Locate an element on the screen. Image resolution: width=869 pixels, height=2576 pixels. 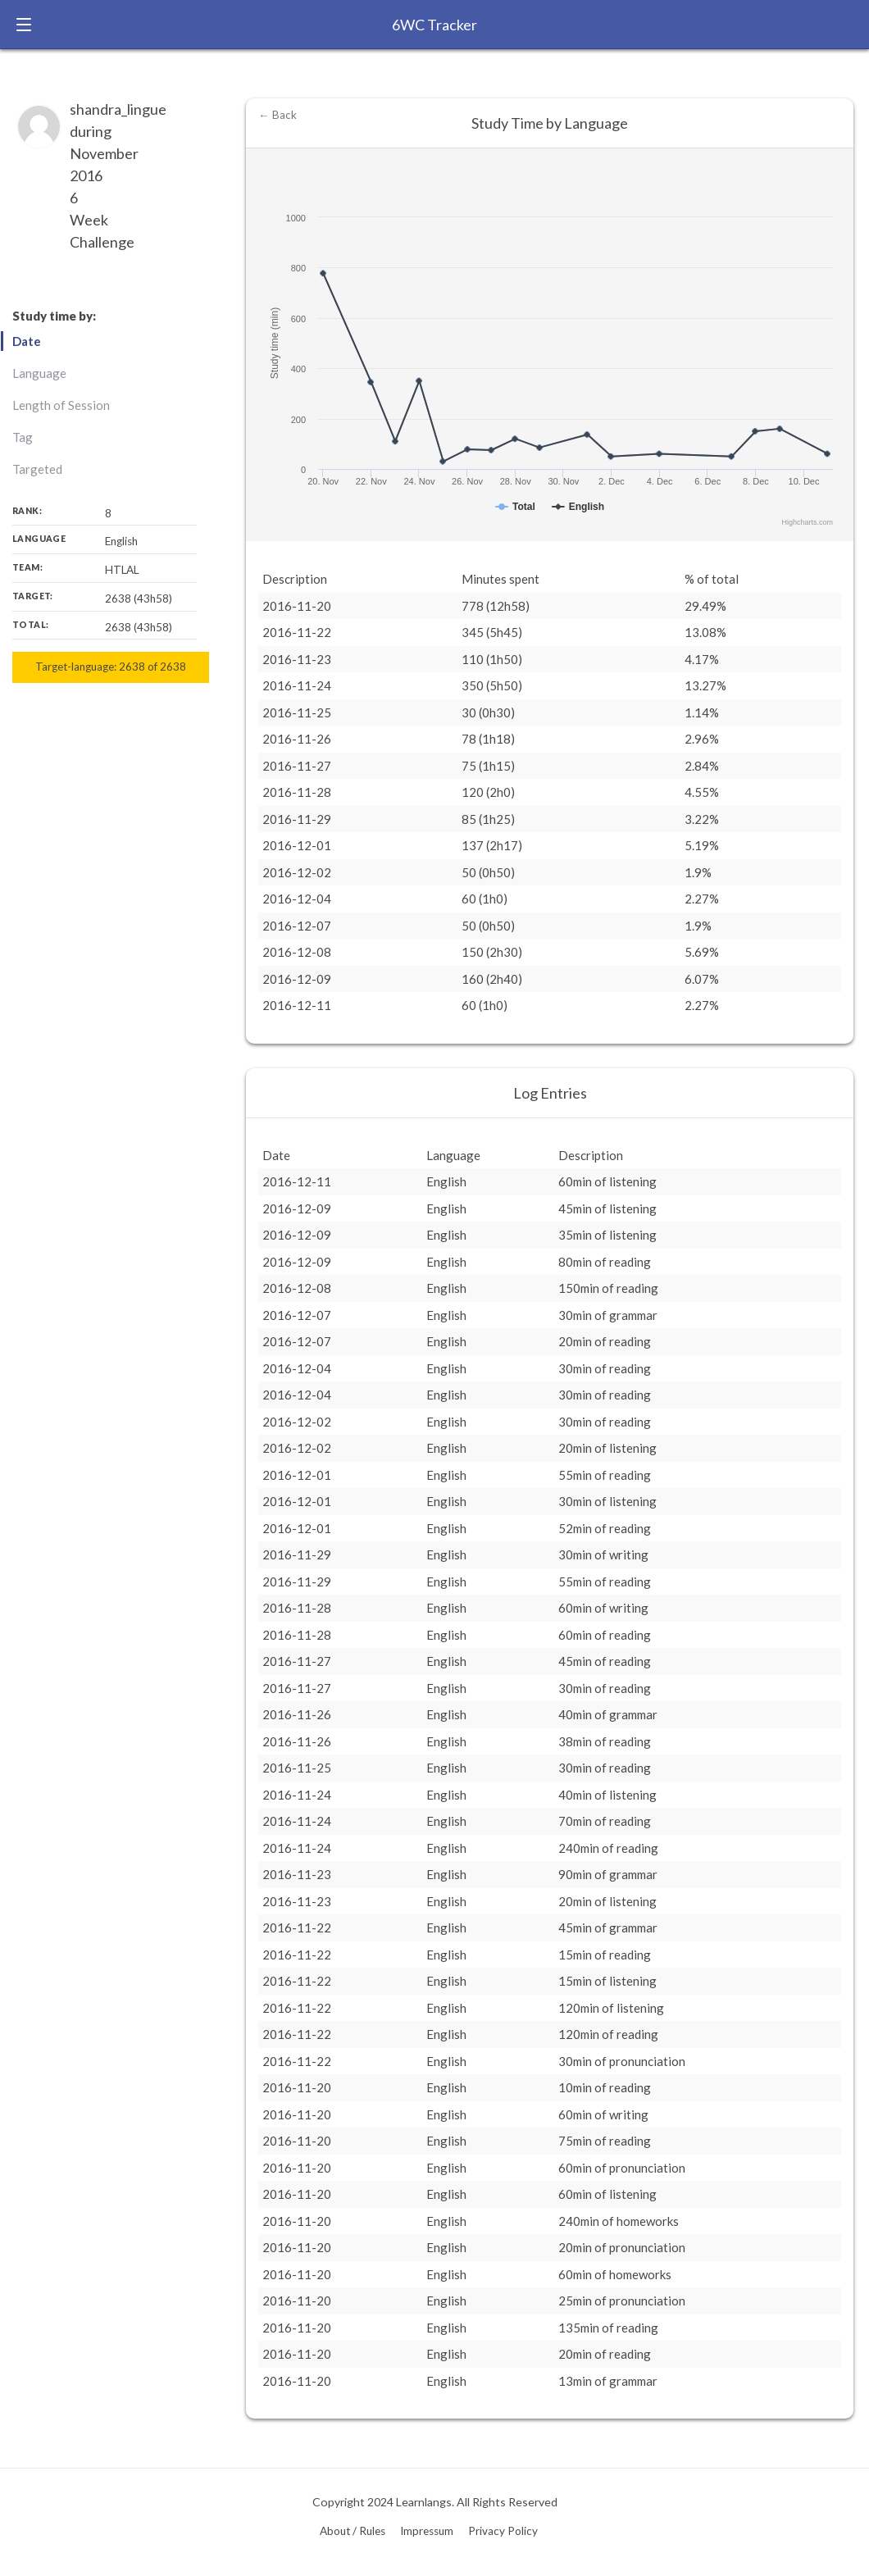
Date is located at coordinates (26, 341).